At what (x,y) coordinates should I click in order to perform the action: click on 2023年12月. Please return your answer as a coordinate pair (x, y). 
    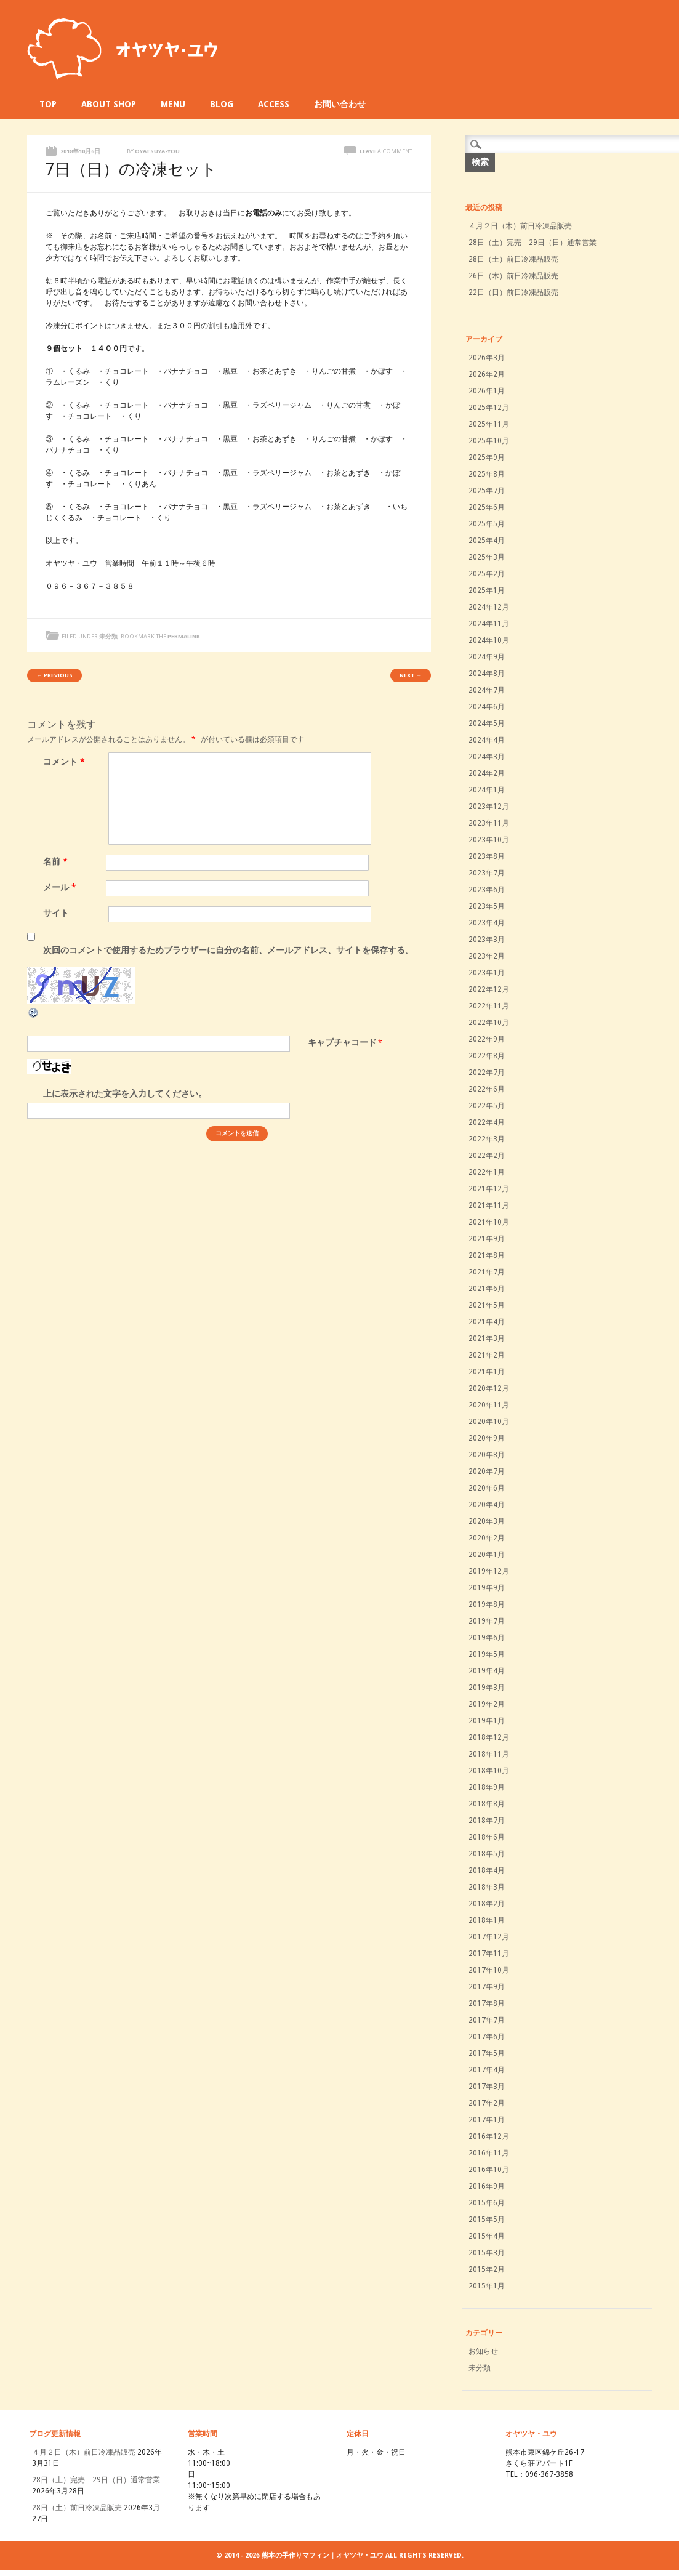
    Looking at the image, I should click on (488, 806).